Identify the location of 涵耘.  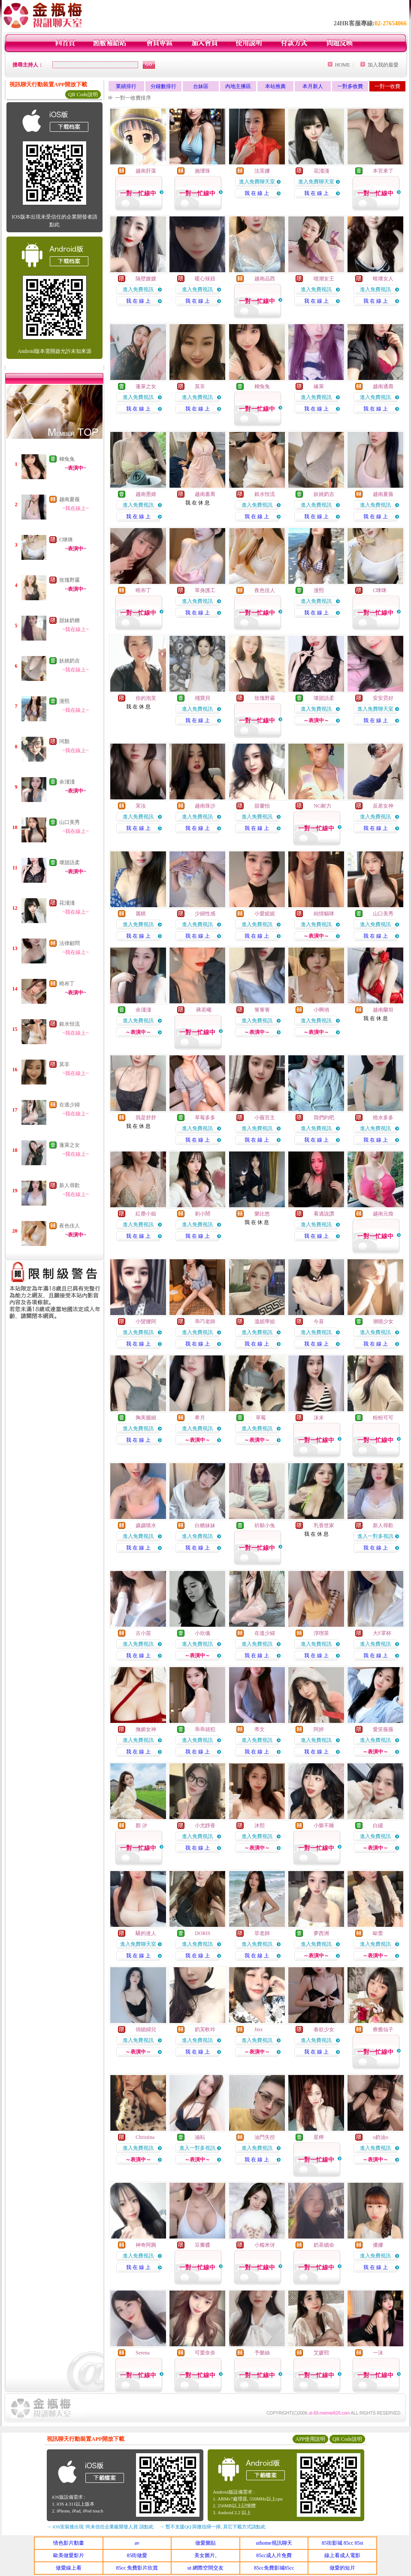
(200, 2137).